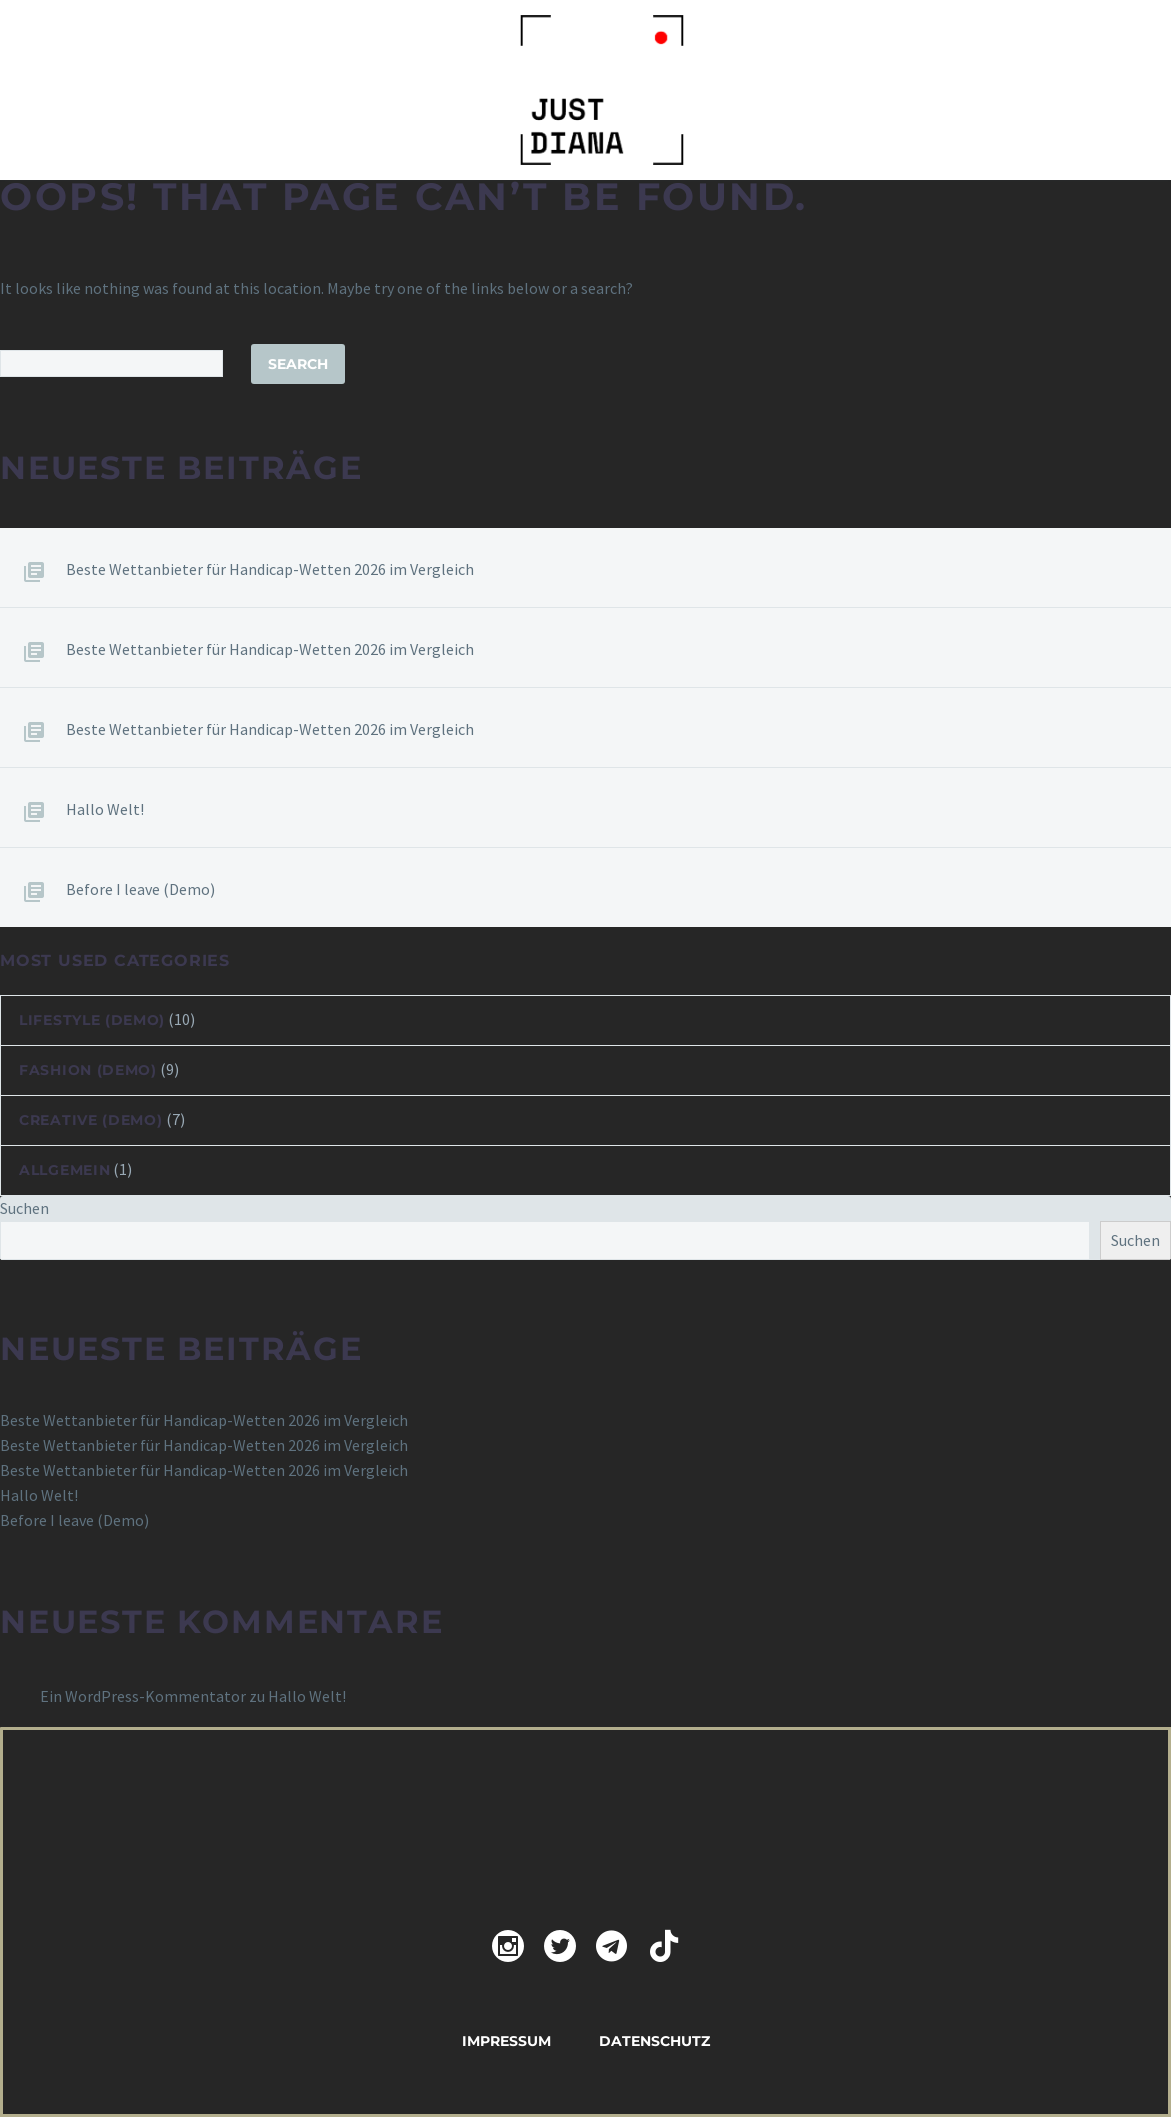 This screenshot has height=2117, width=1171. Describe the element at coordinates (298, 364) in the screenshot. I see `Search` at that location.